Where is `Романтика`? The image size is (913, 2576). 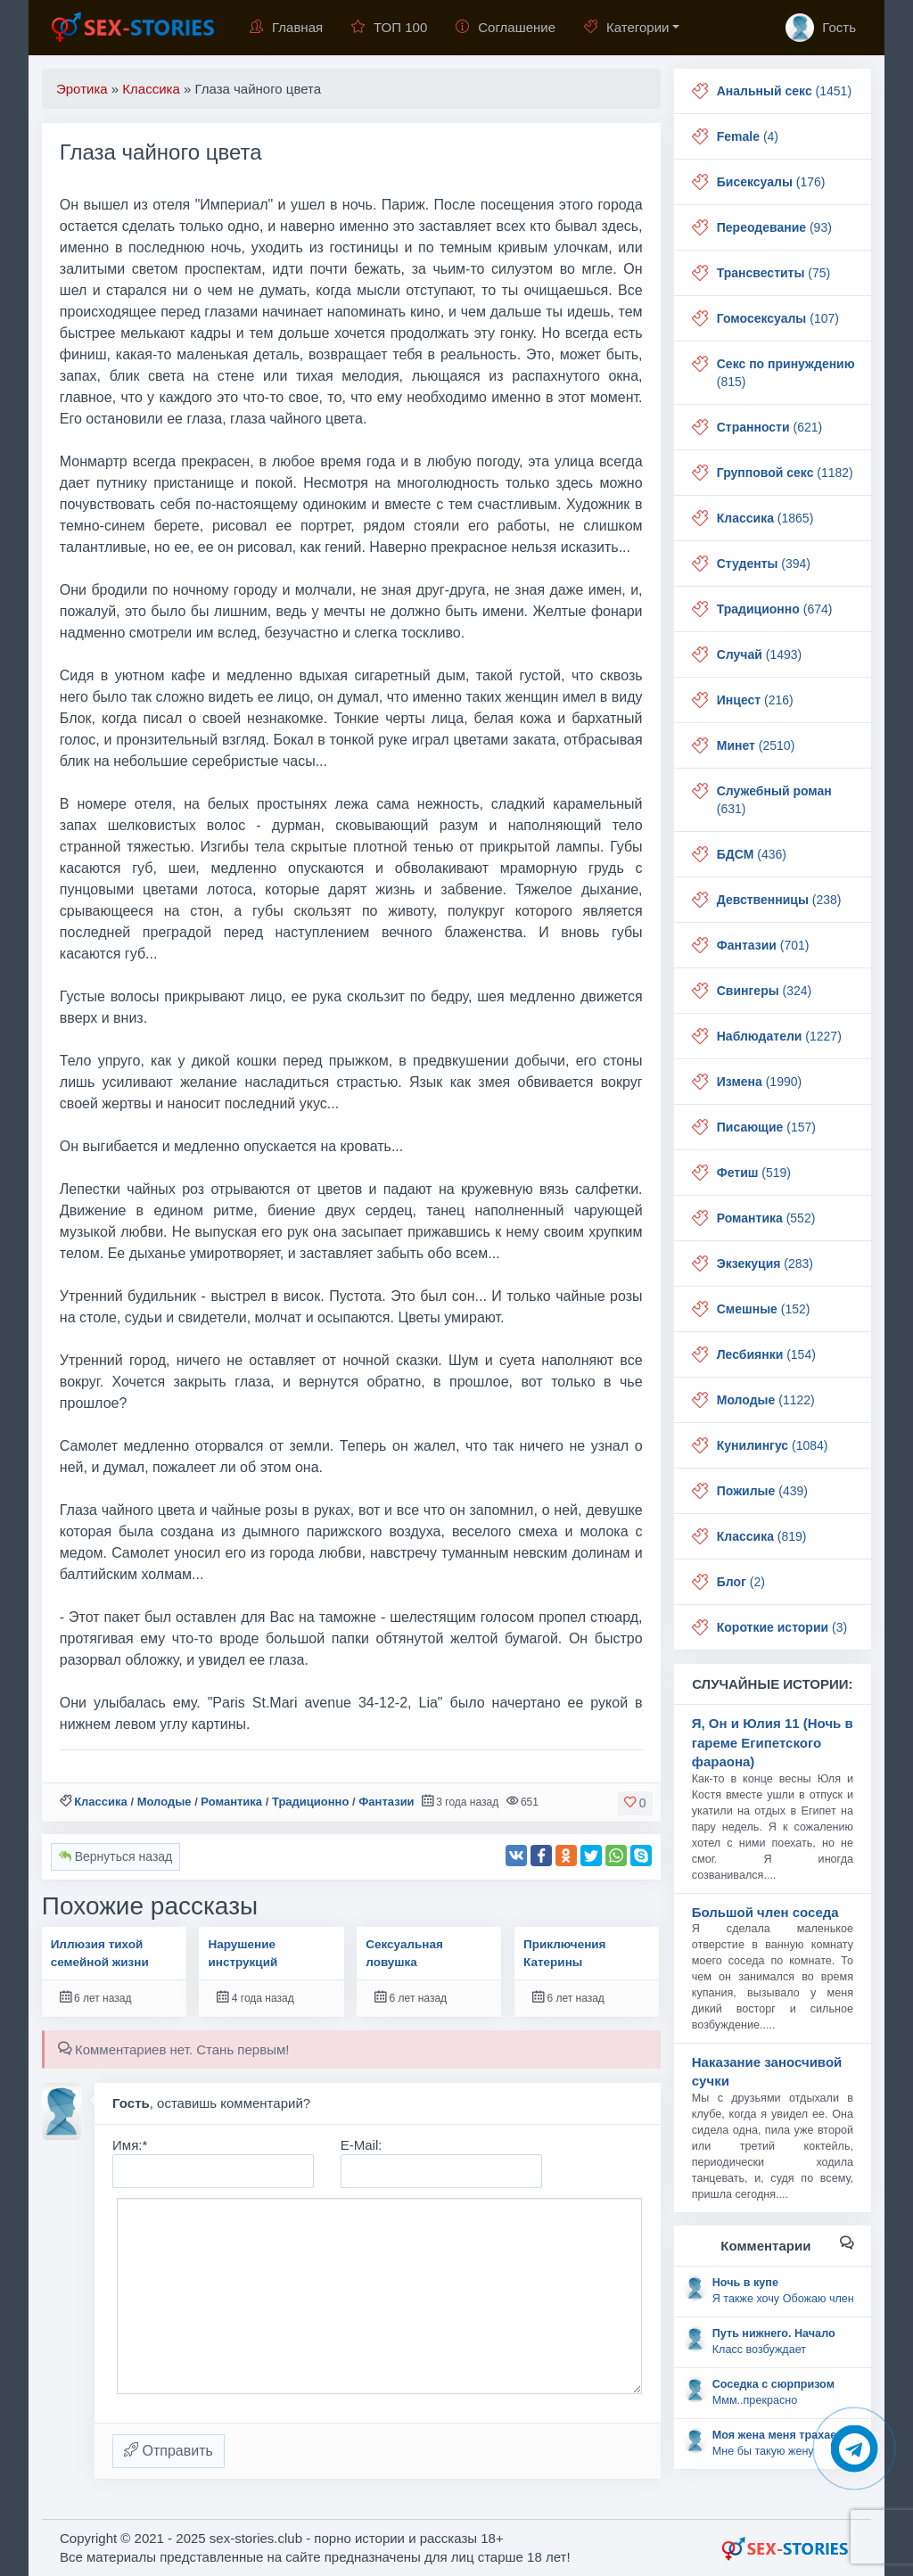 Романтика is located at coordinates (231, 1801).